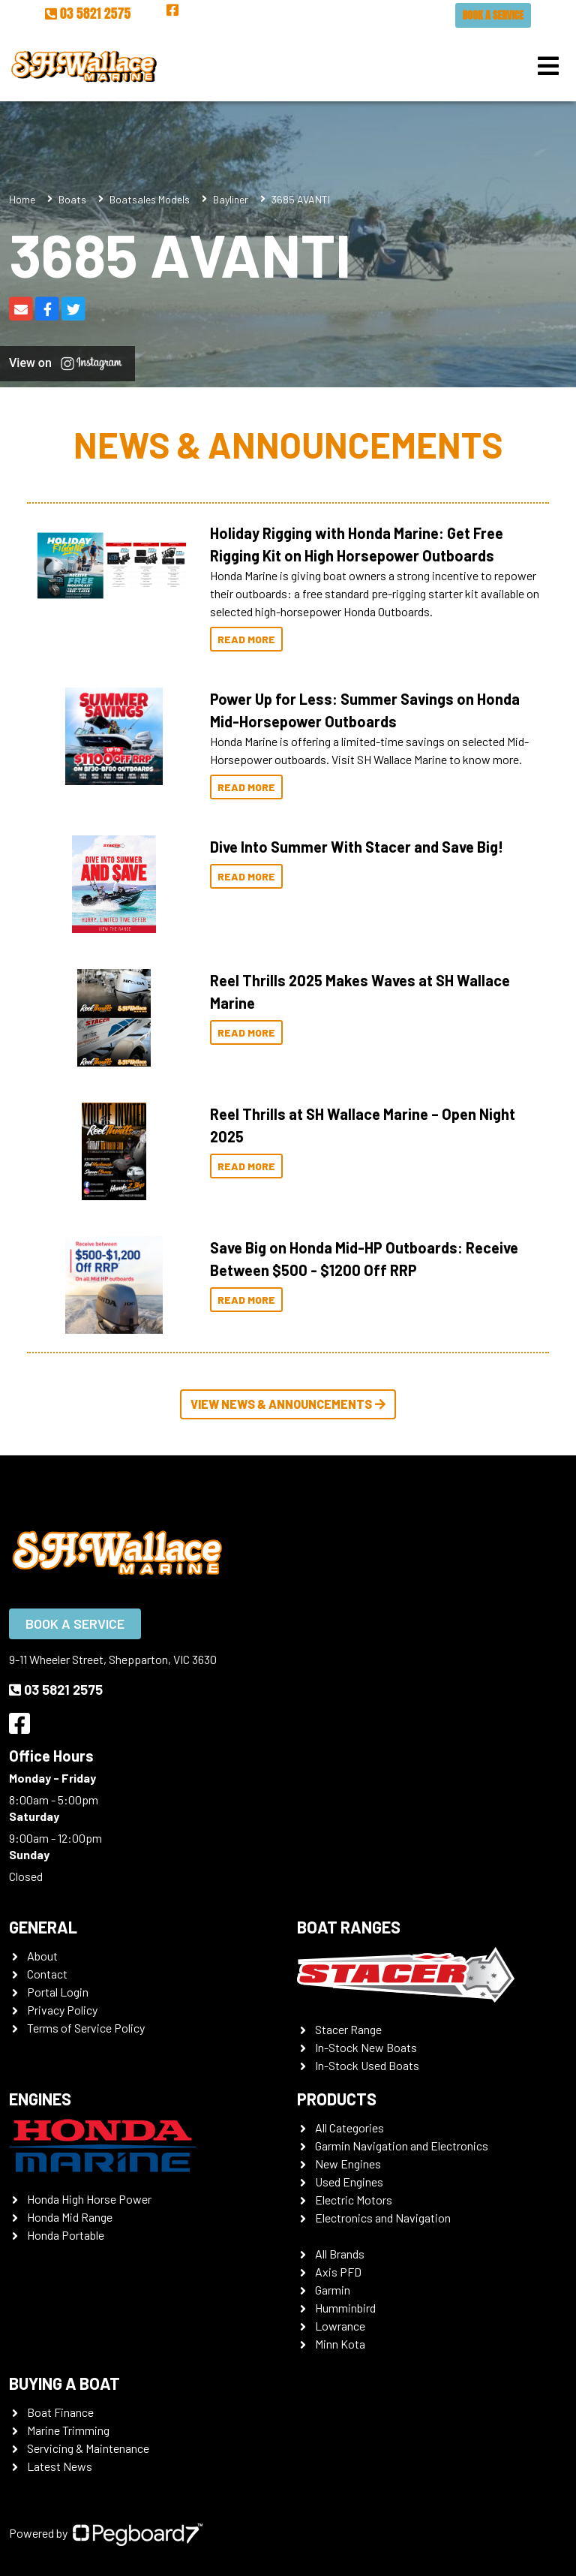 The height and width of the screenshot is (2576, 576). Describe the element at coordinates (42, 1956) in the screenshot. I see `About` at that location.